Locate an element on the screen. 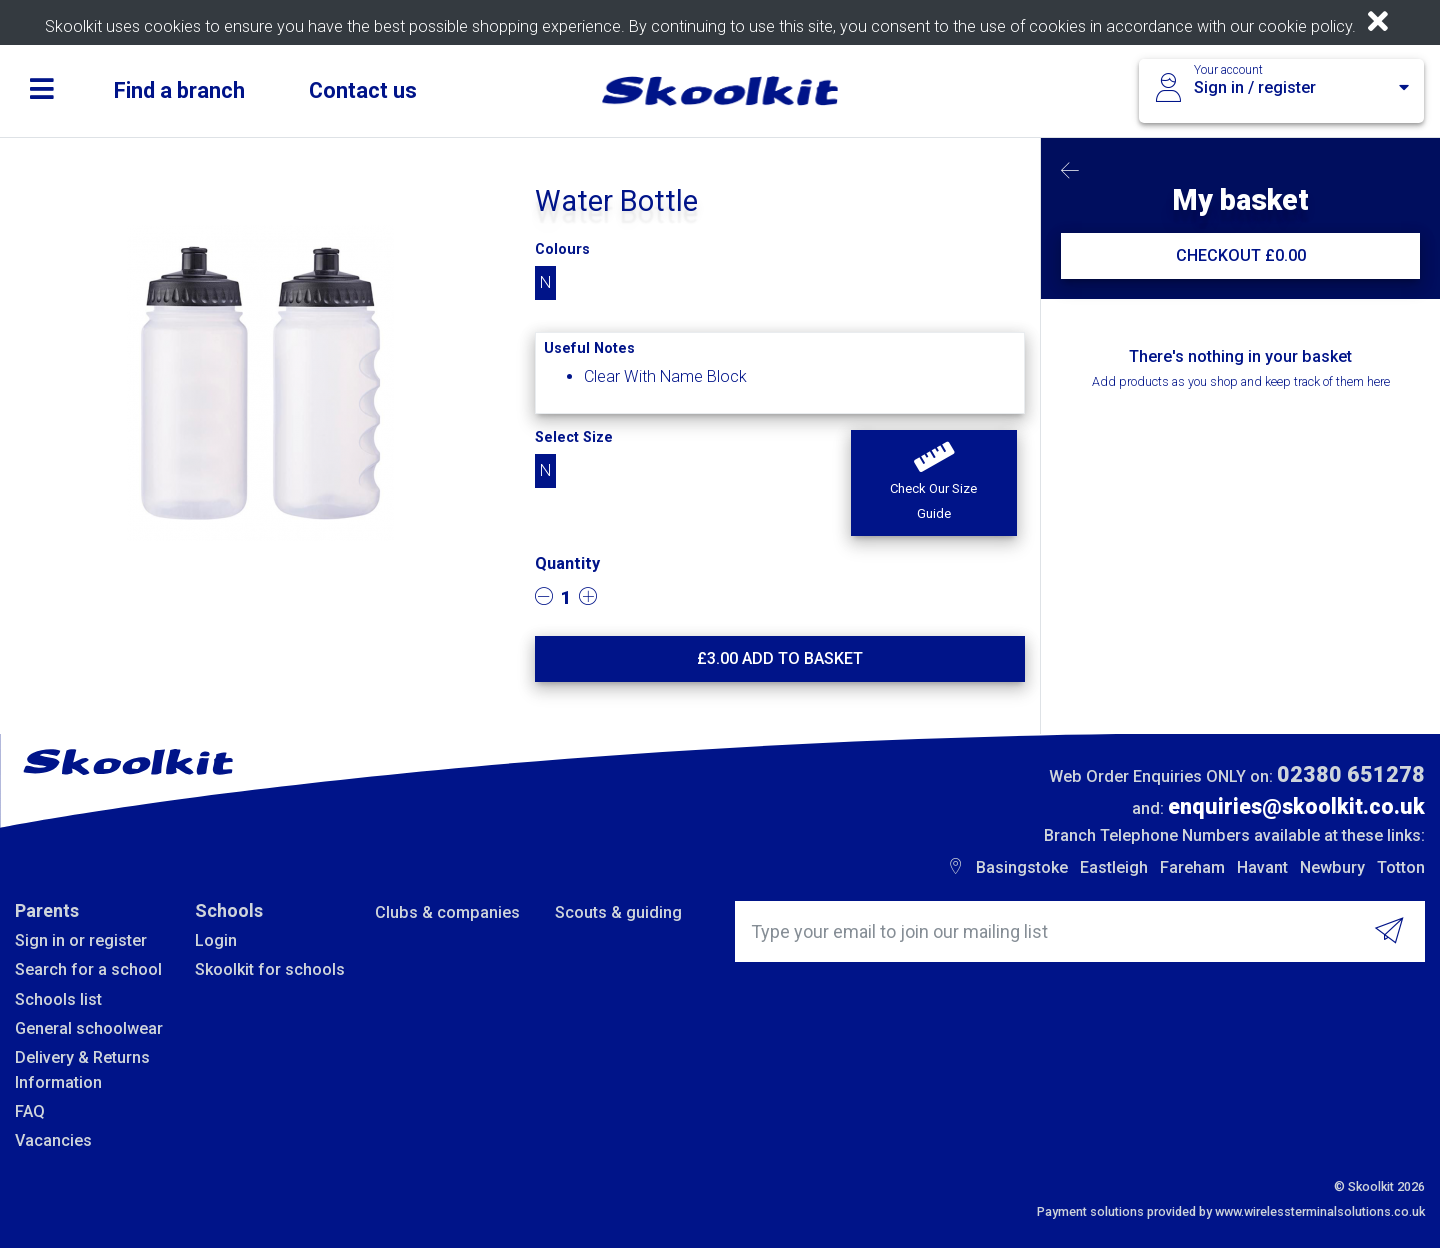  [button] is located at coordinates (933, 483).